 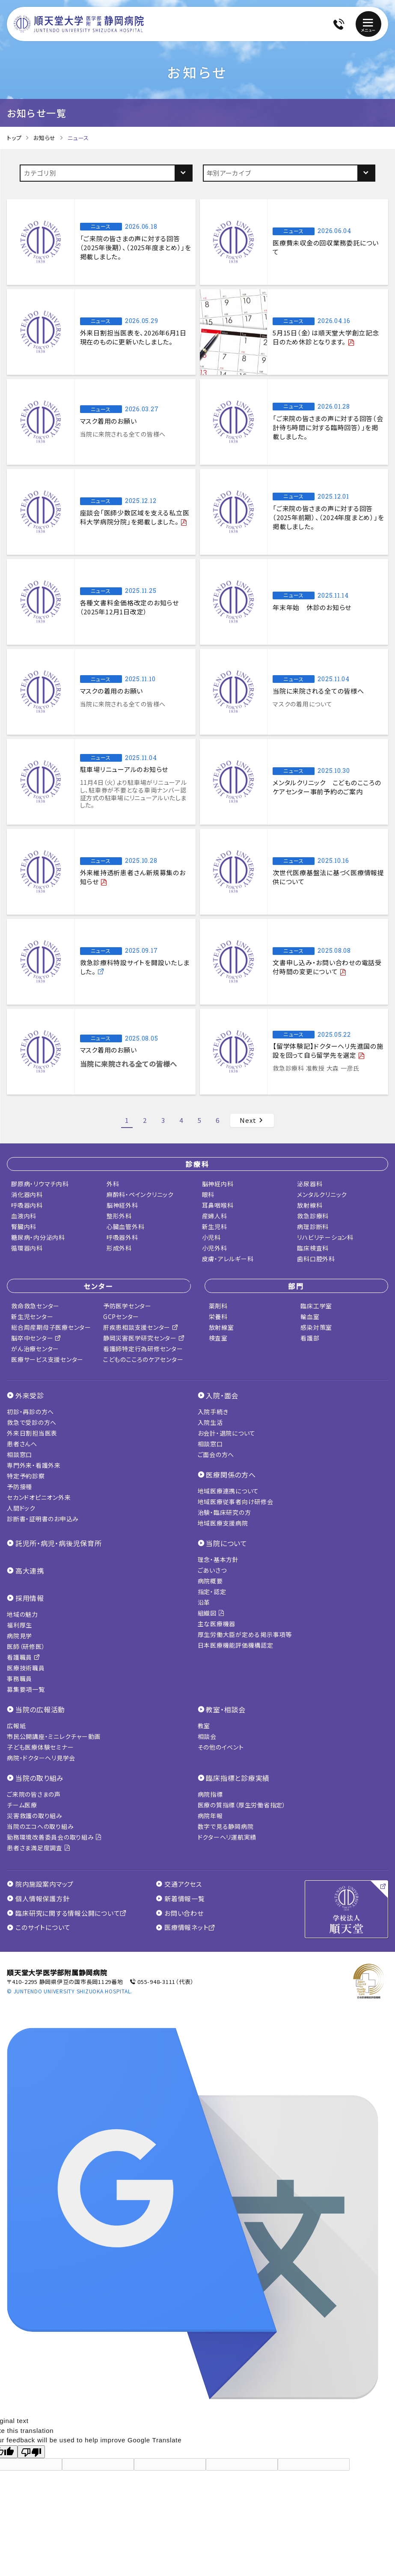 I want to click on Next, so click(x=252, y=1120).